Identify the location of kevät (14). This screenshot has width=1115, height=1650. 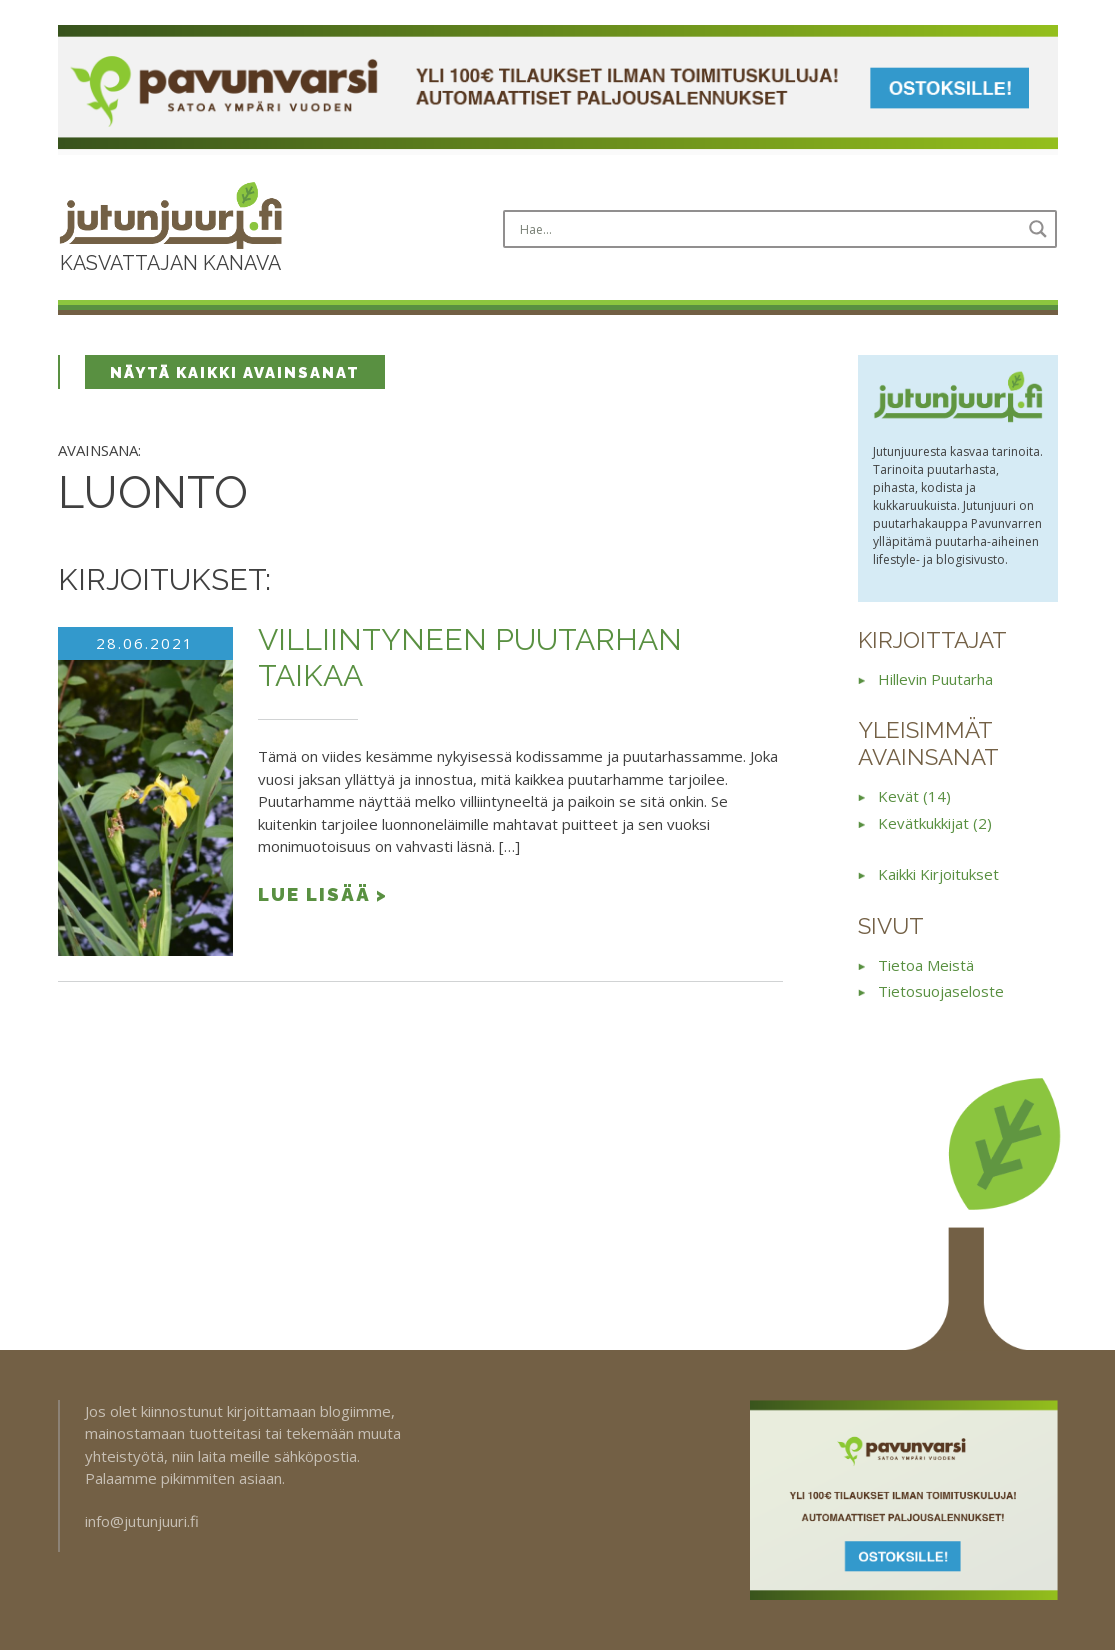
(914, 796).